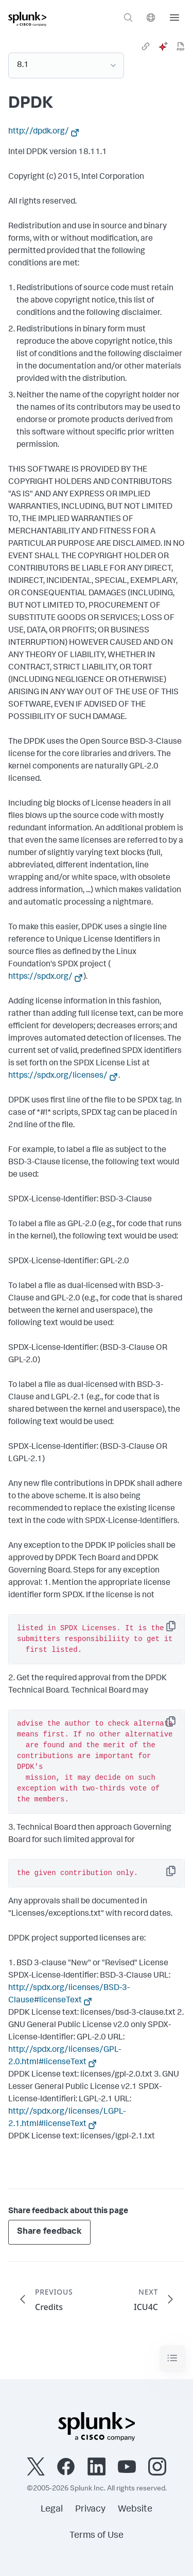 This screenshot has width=193, height=2576. Describe the element at coordinates (90, 2509) in the screenshot. I see `Privacy` at that location.